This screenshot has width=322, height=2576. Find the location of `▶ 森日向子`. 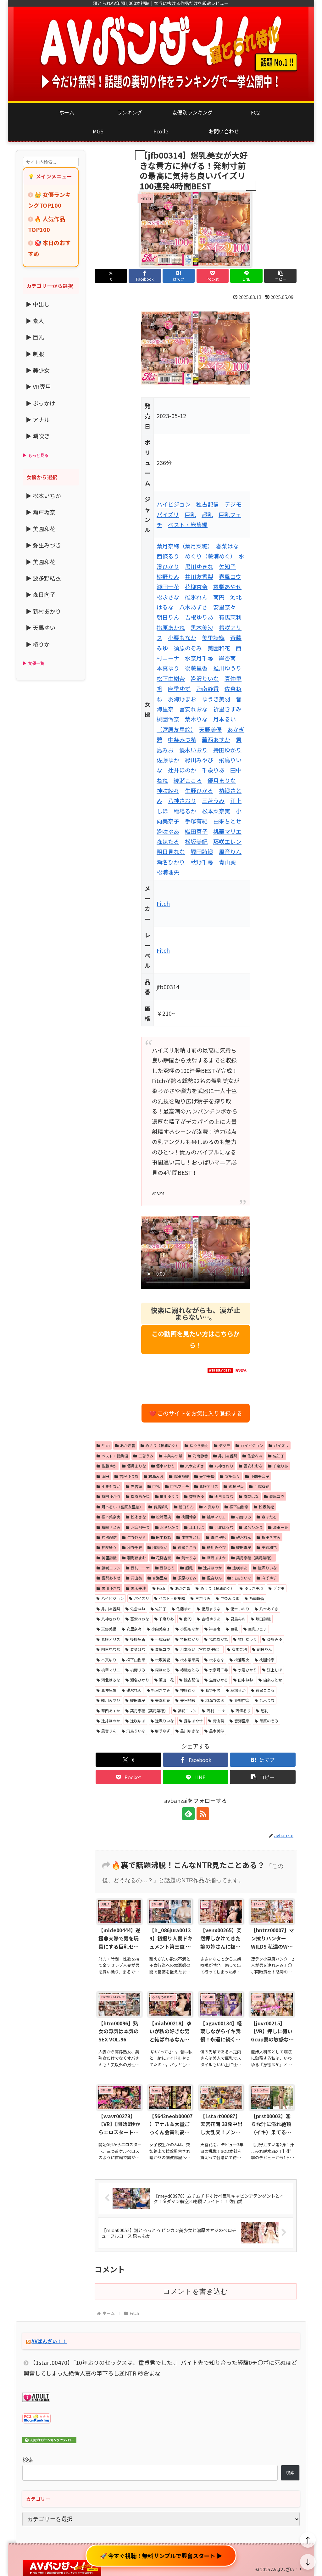

▶ 森日向子 is located at coordinates (40, 594).